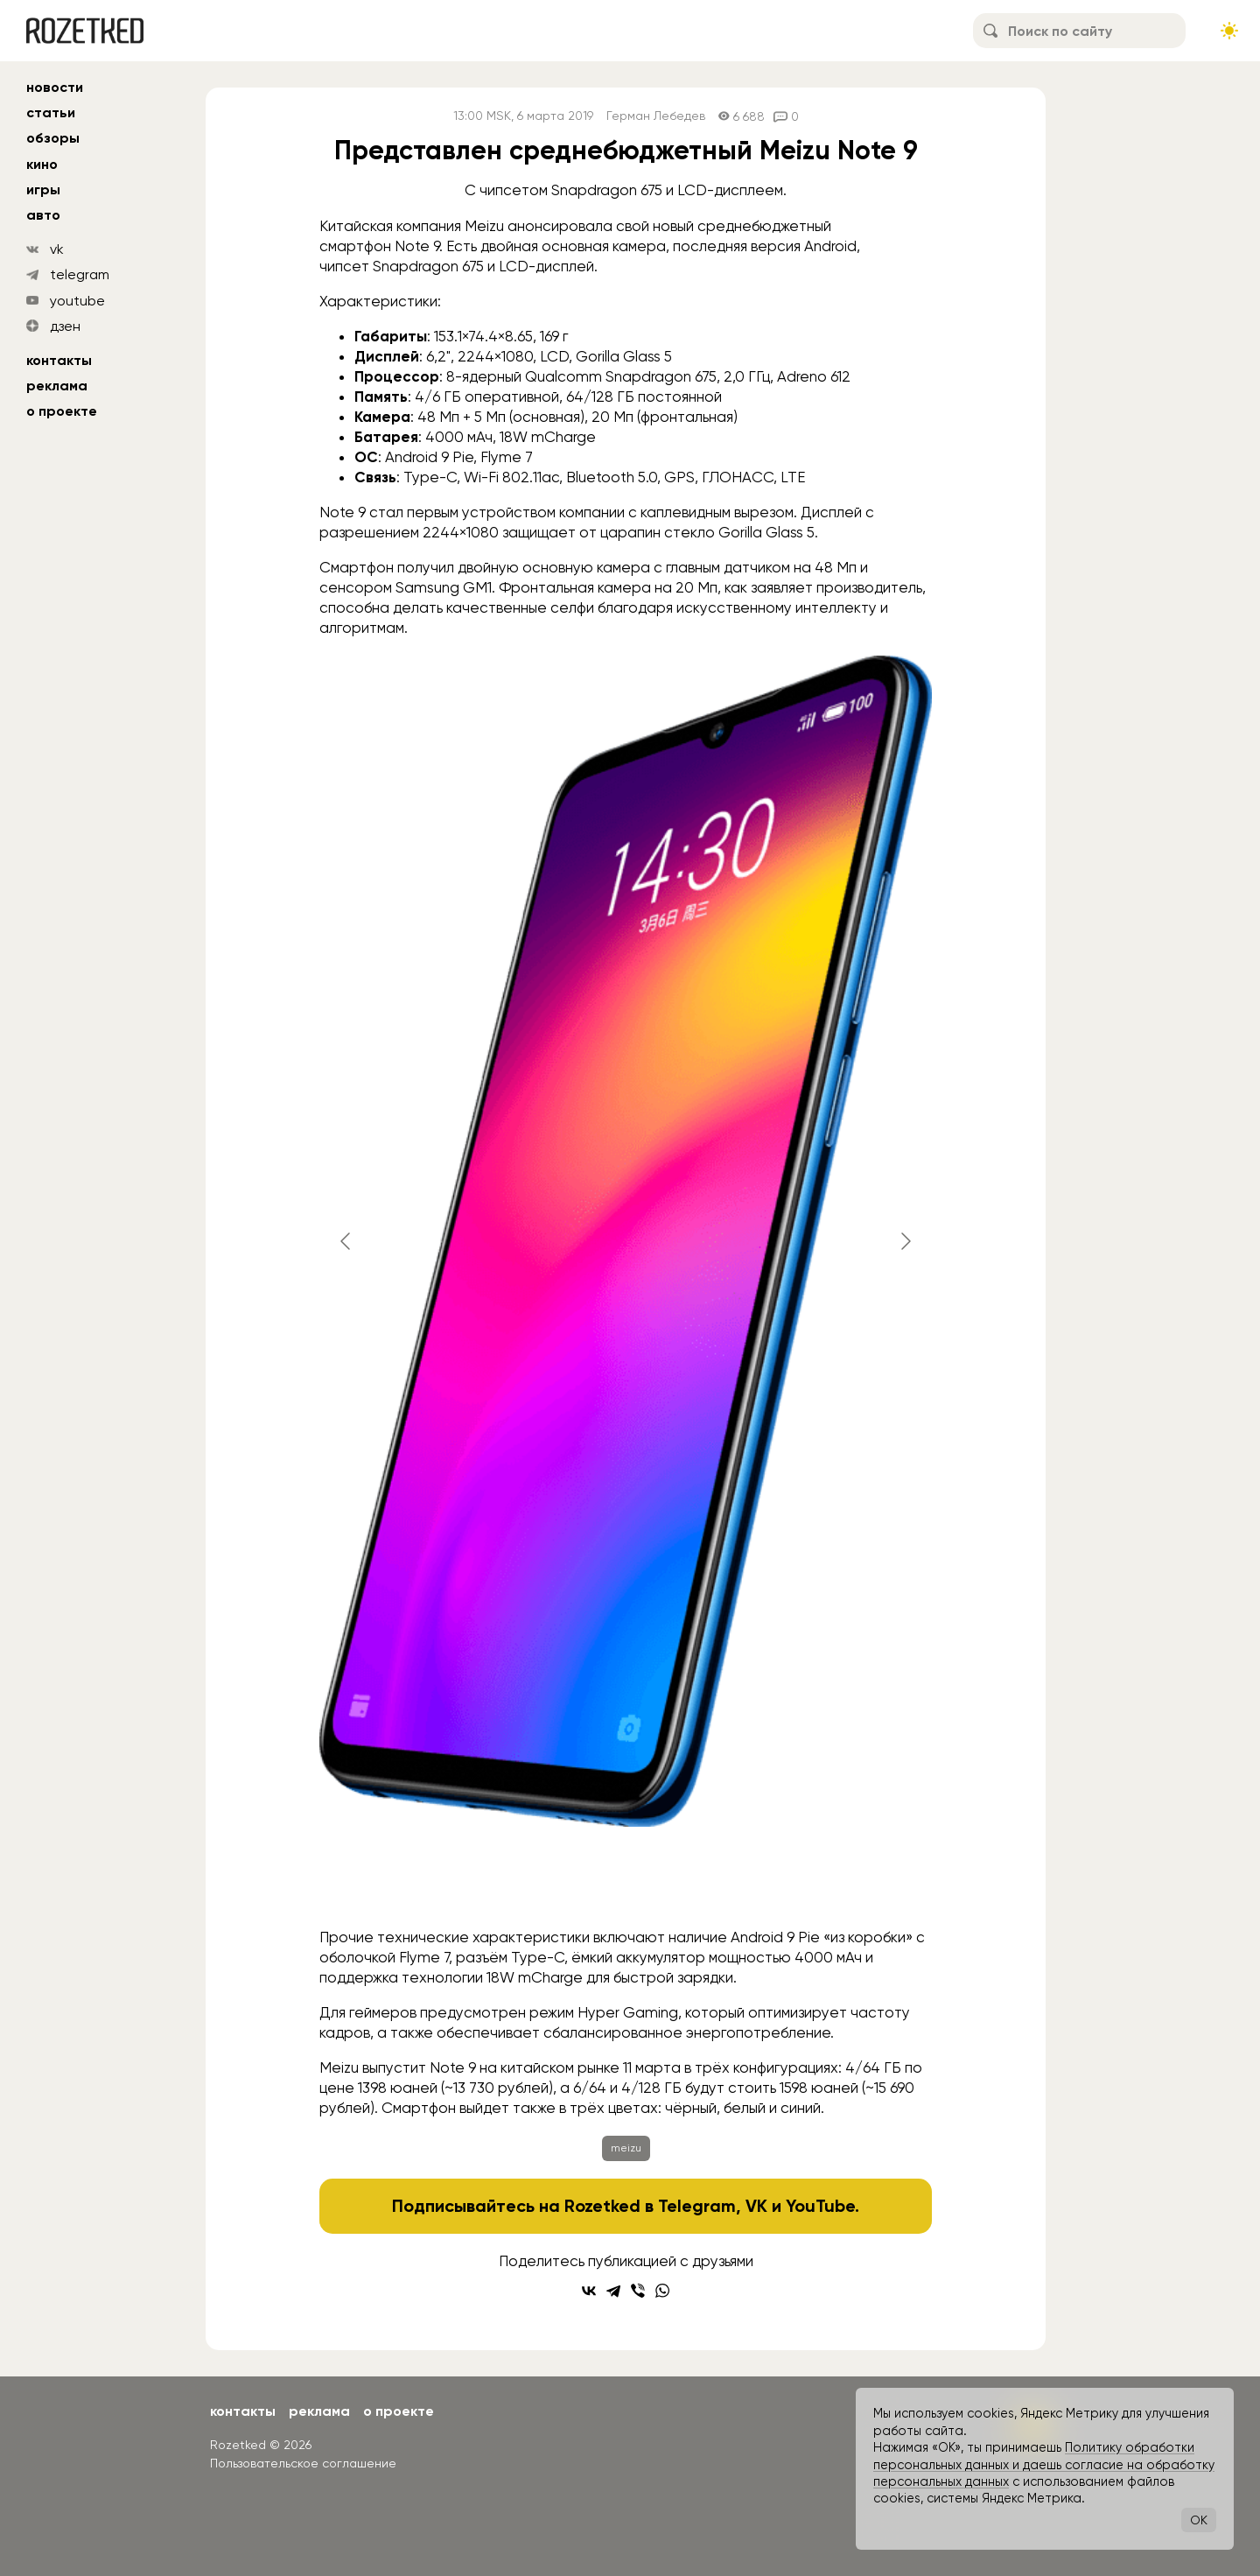 Image resolution: width=1260 pixels, height=2576 pixels. Describe the element at coordinates (53, 138) in the screenshot. I see `обзоры` at that location.